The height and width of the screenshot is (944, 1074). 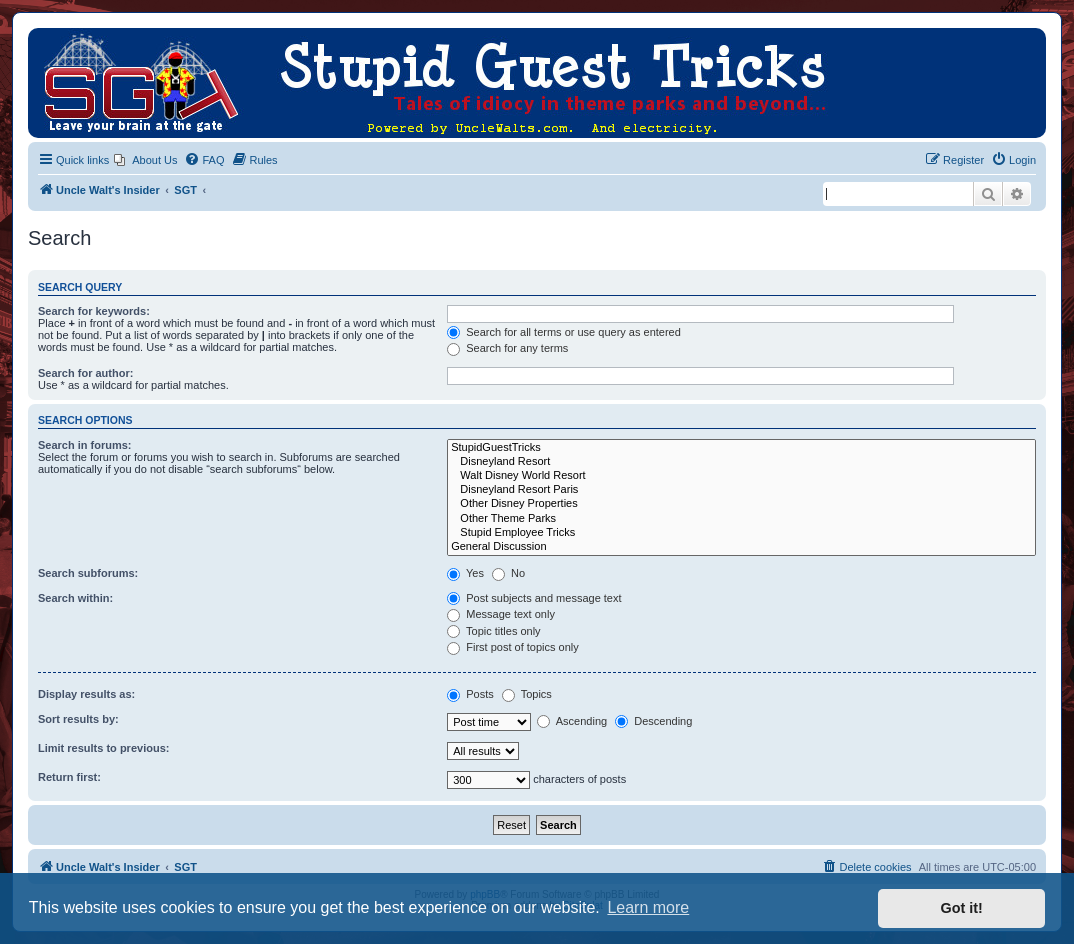 What do you see at coordinates (741, 490) in the screenshot?
I see `Disneyland Resort Paris` at bounding box center [741, 490].